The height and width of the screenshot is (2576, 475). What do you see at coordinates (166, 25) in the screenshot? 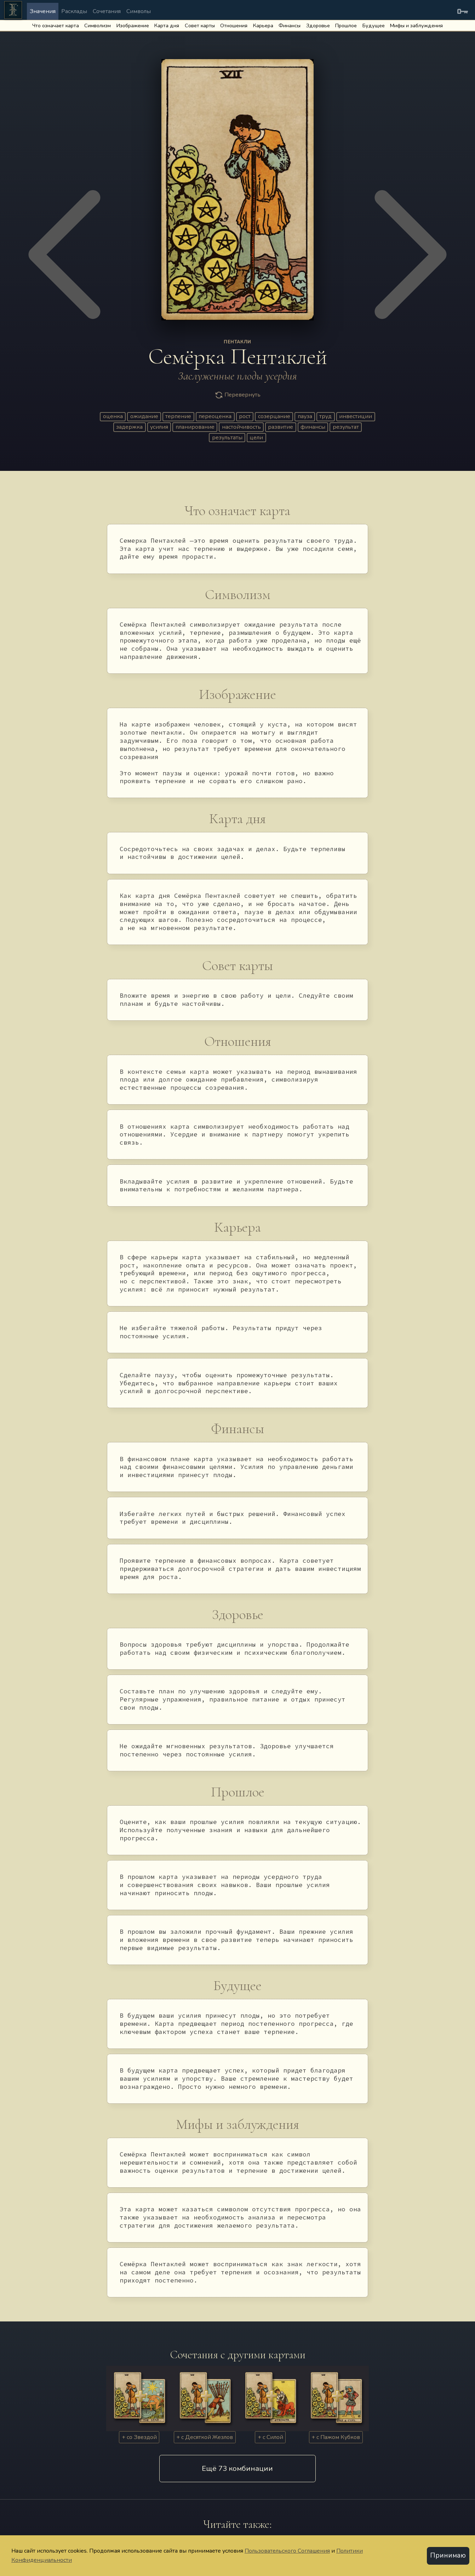
I see `Карта дня` at bounding box center [166, 25].